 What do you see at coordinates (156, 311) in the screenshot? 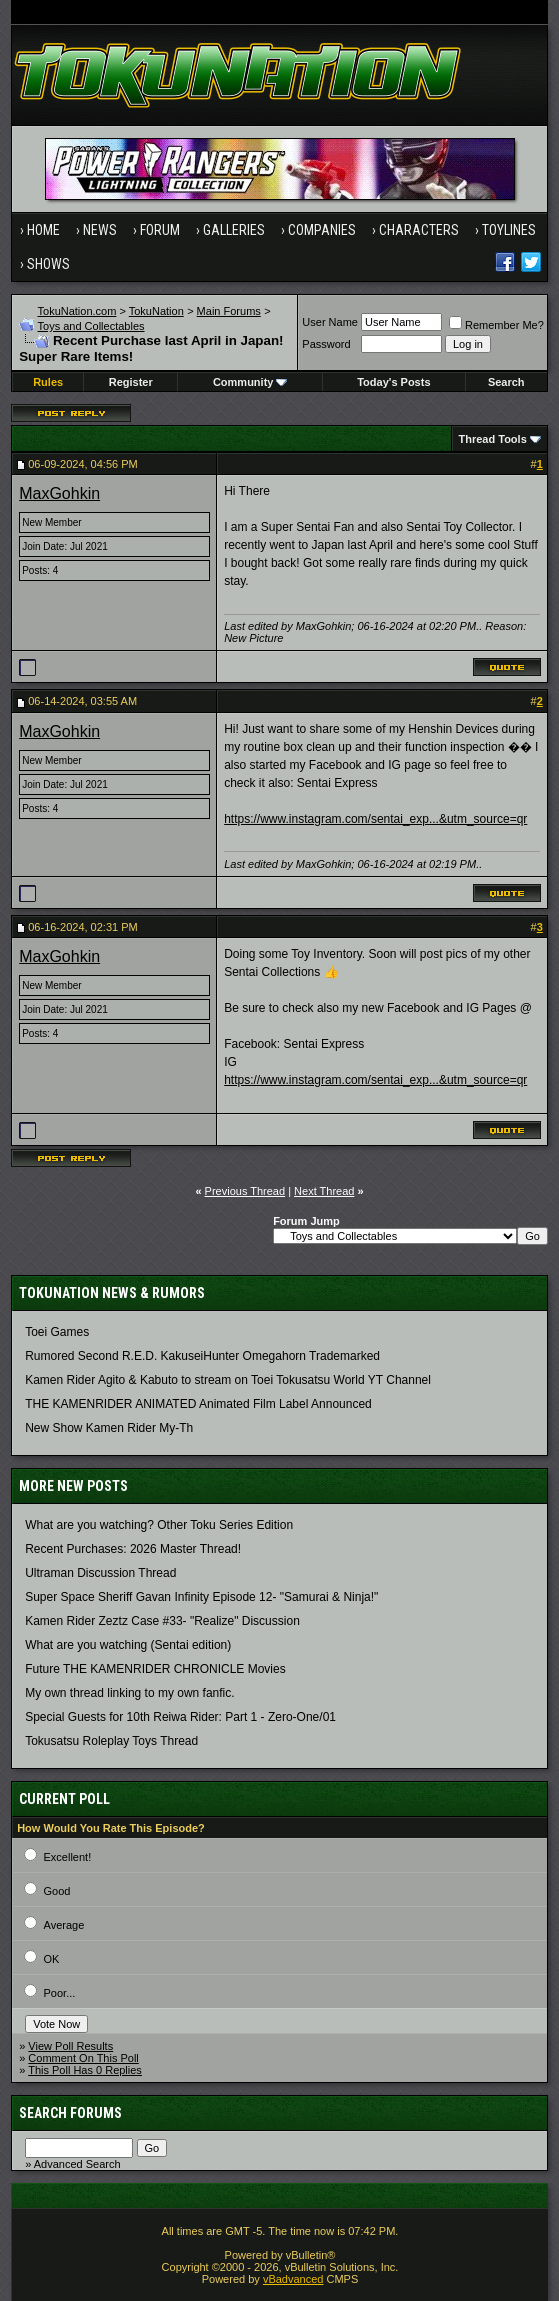
I see `TokuNation` at bounding box center [156, 311].